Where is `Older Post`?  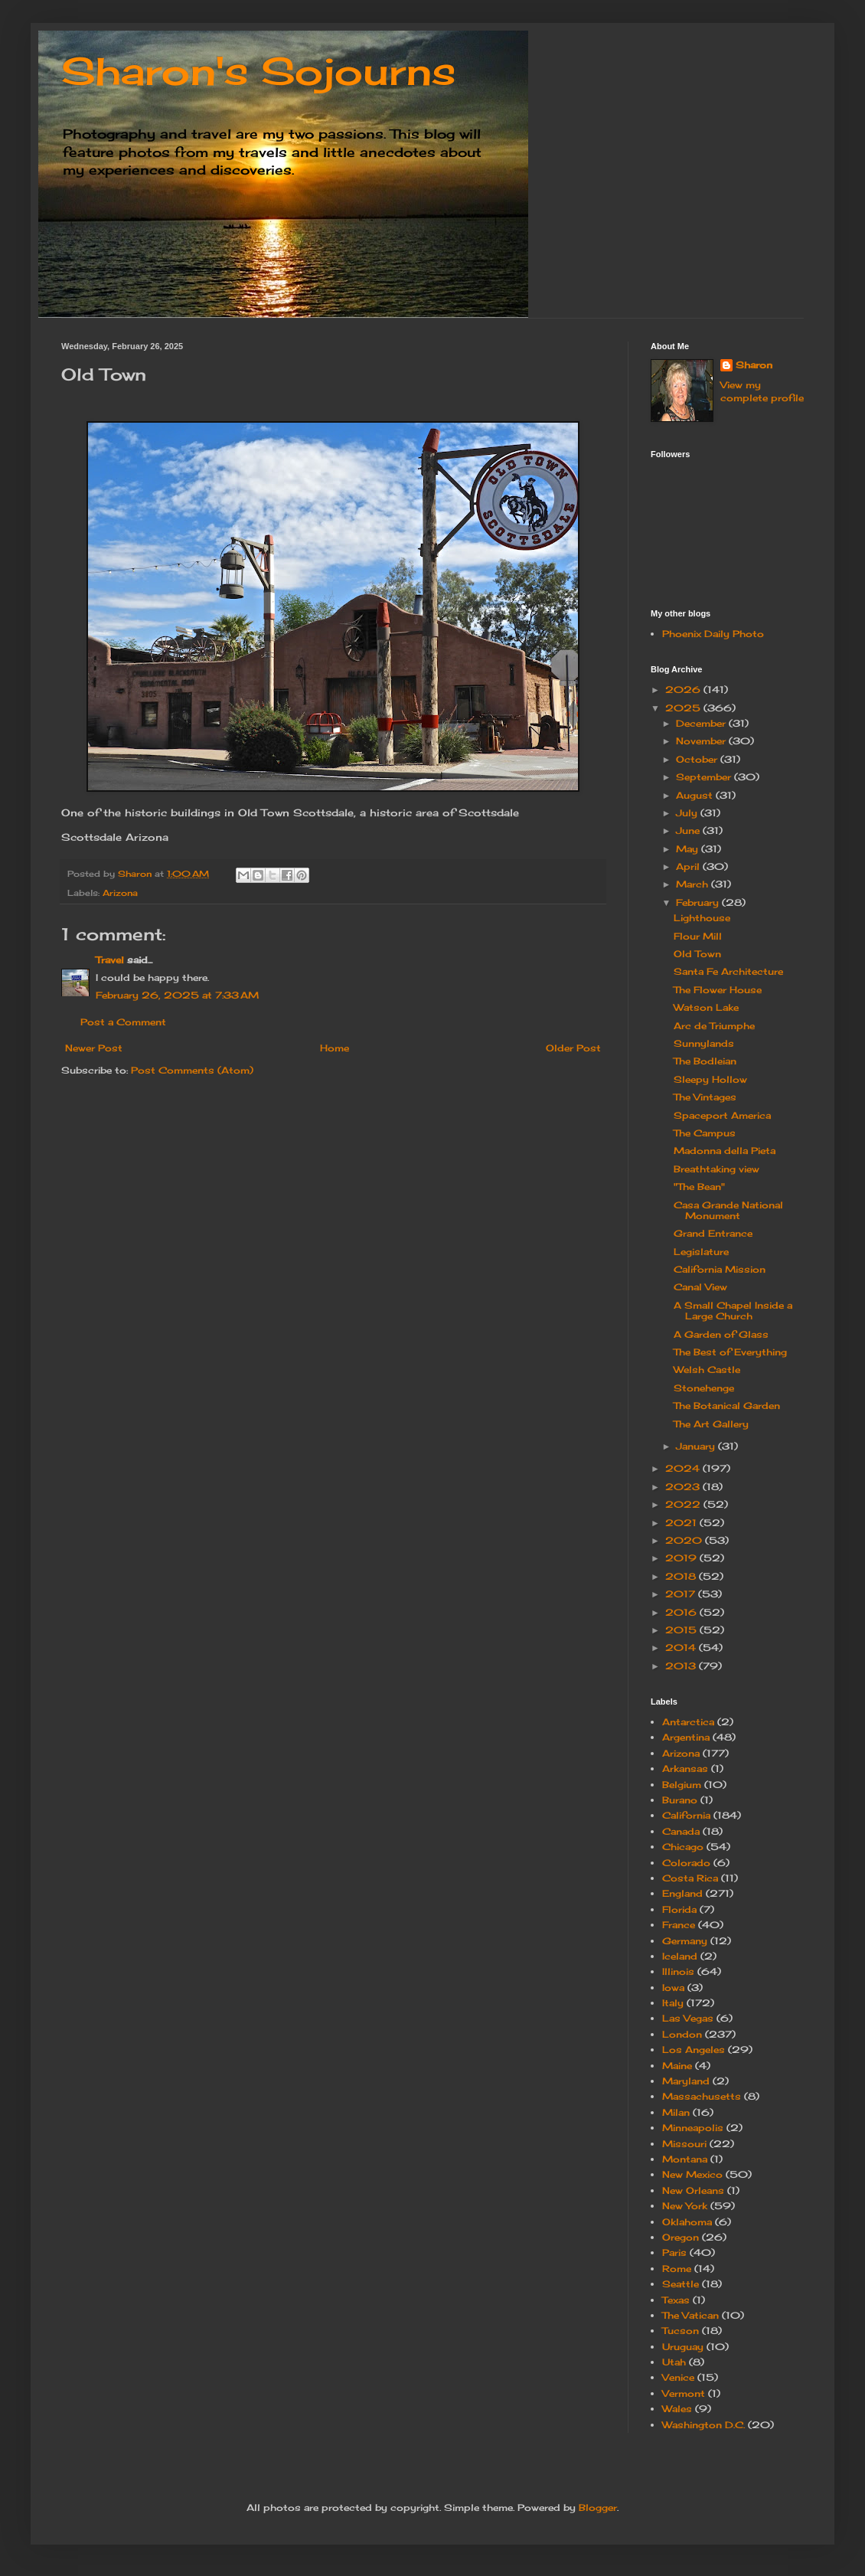 Older Post is located at coordinates (573, 1048).